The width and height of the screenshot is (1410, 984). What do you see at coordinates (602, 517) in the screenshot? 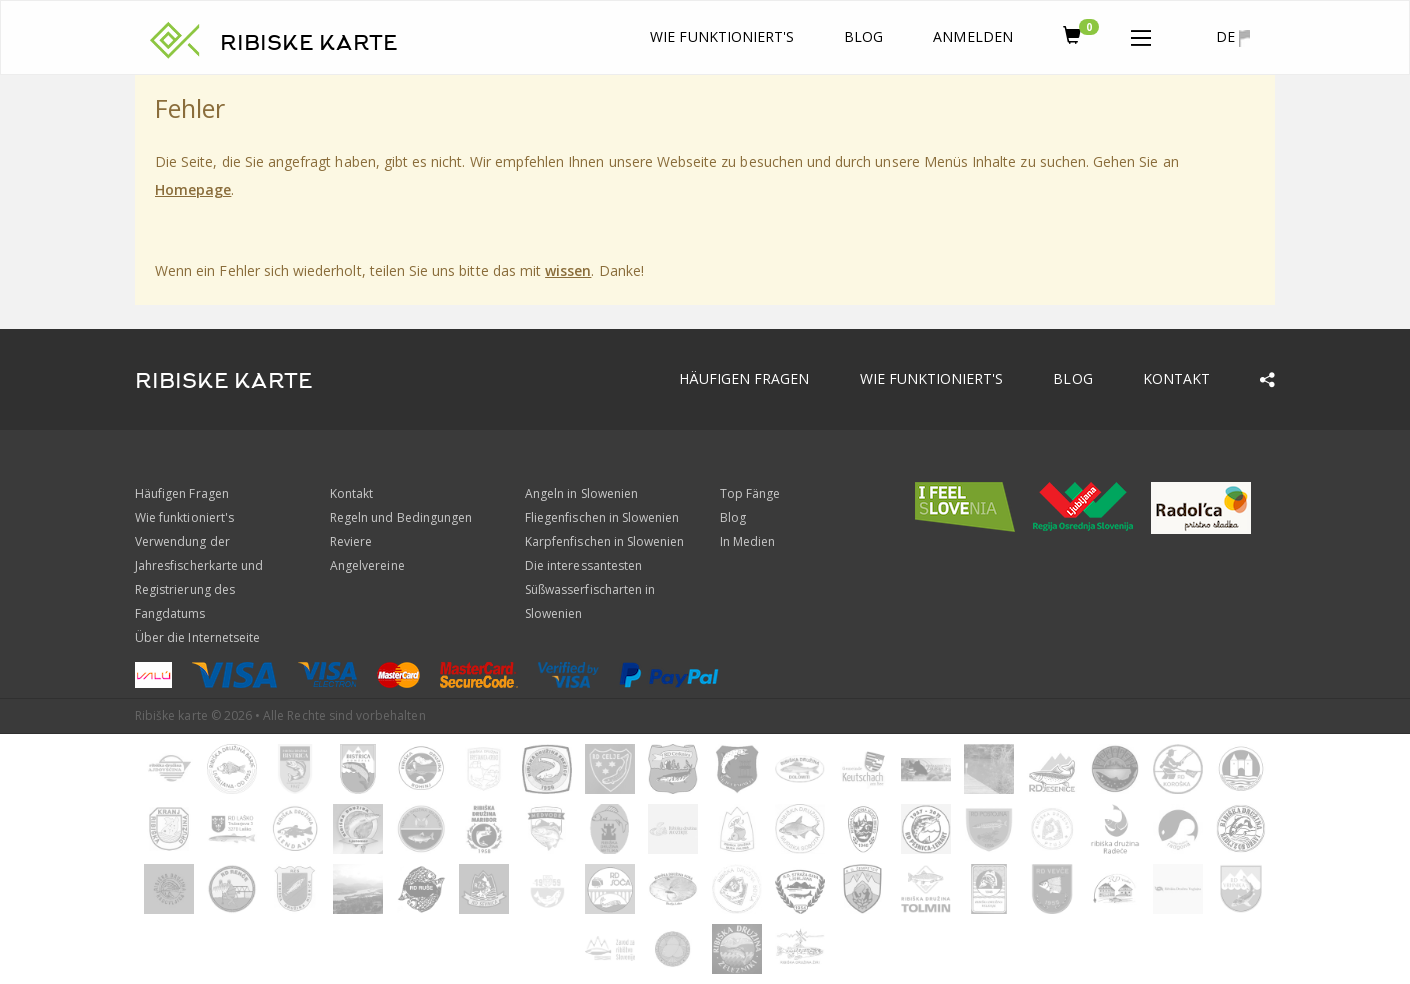
I see `Fliegenfischen in Slowenien` at bounding box center [602, 517].